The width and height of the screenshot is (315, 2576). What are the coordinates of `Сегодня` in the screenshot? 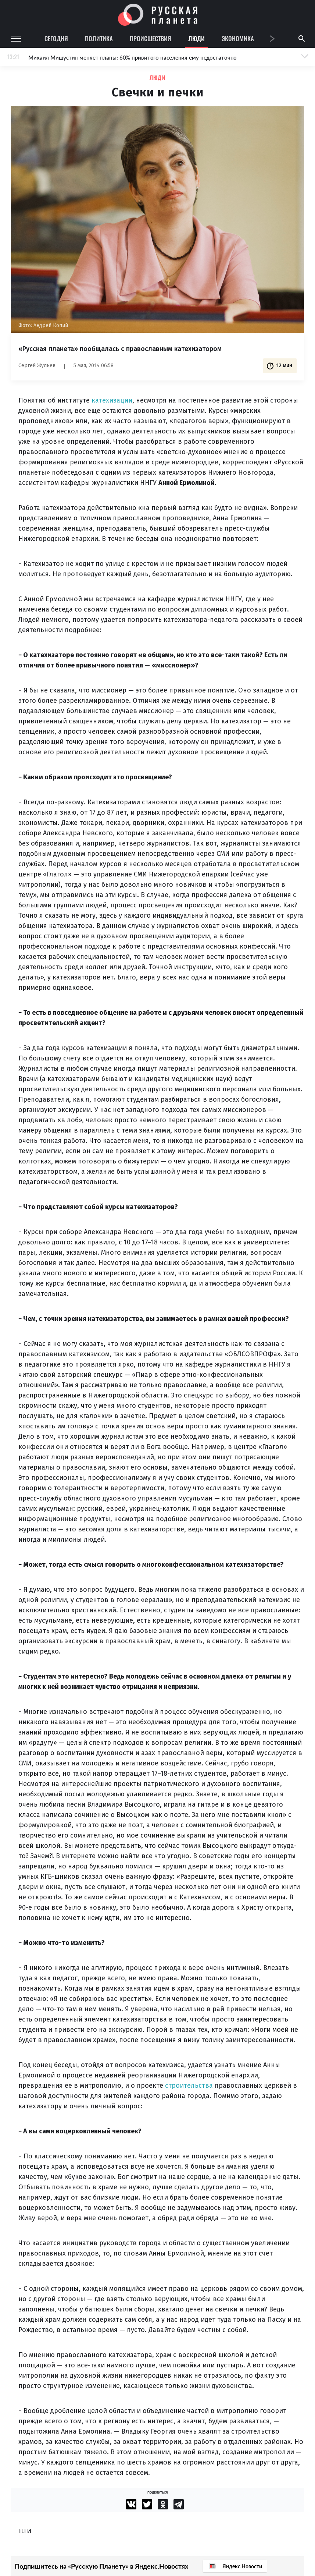 It's located at (56, 38).